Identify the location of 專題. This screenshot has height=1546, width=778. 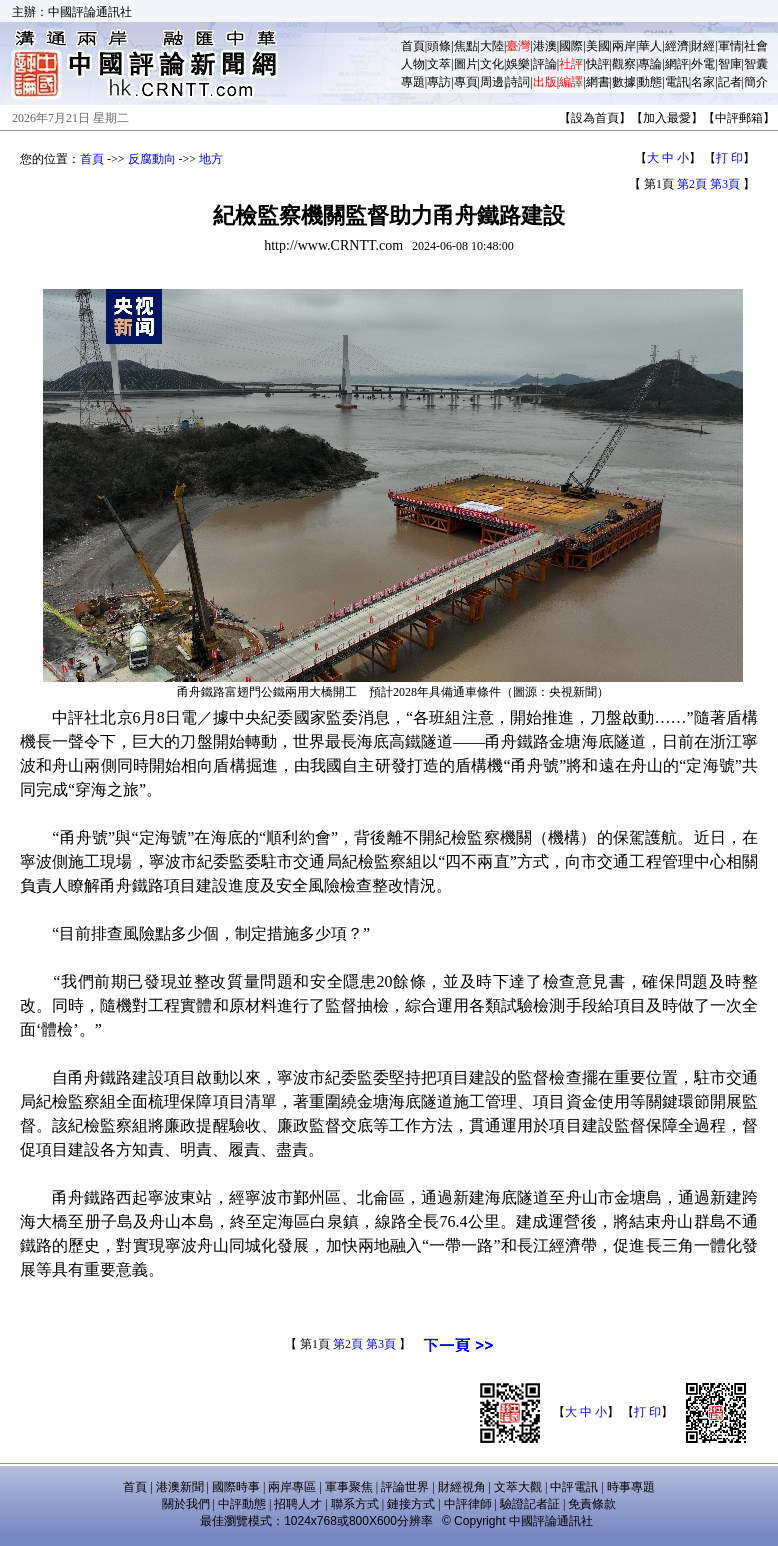
(413, 82).